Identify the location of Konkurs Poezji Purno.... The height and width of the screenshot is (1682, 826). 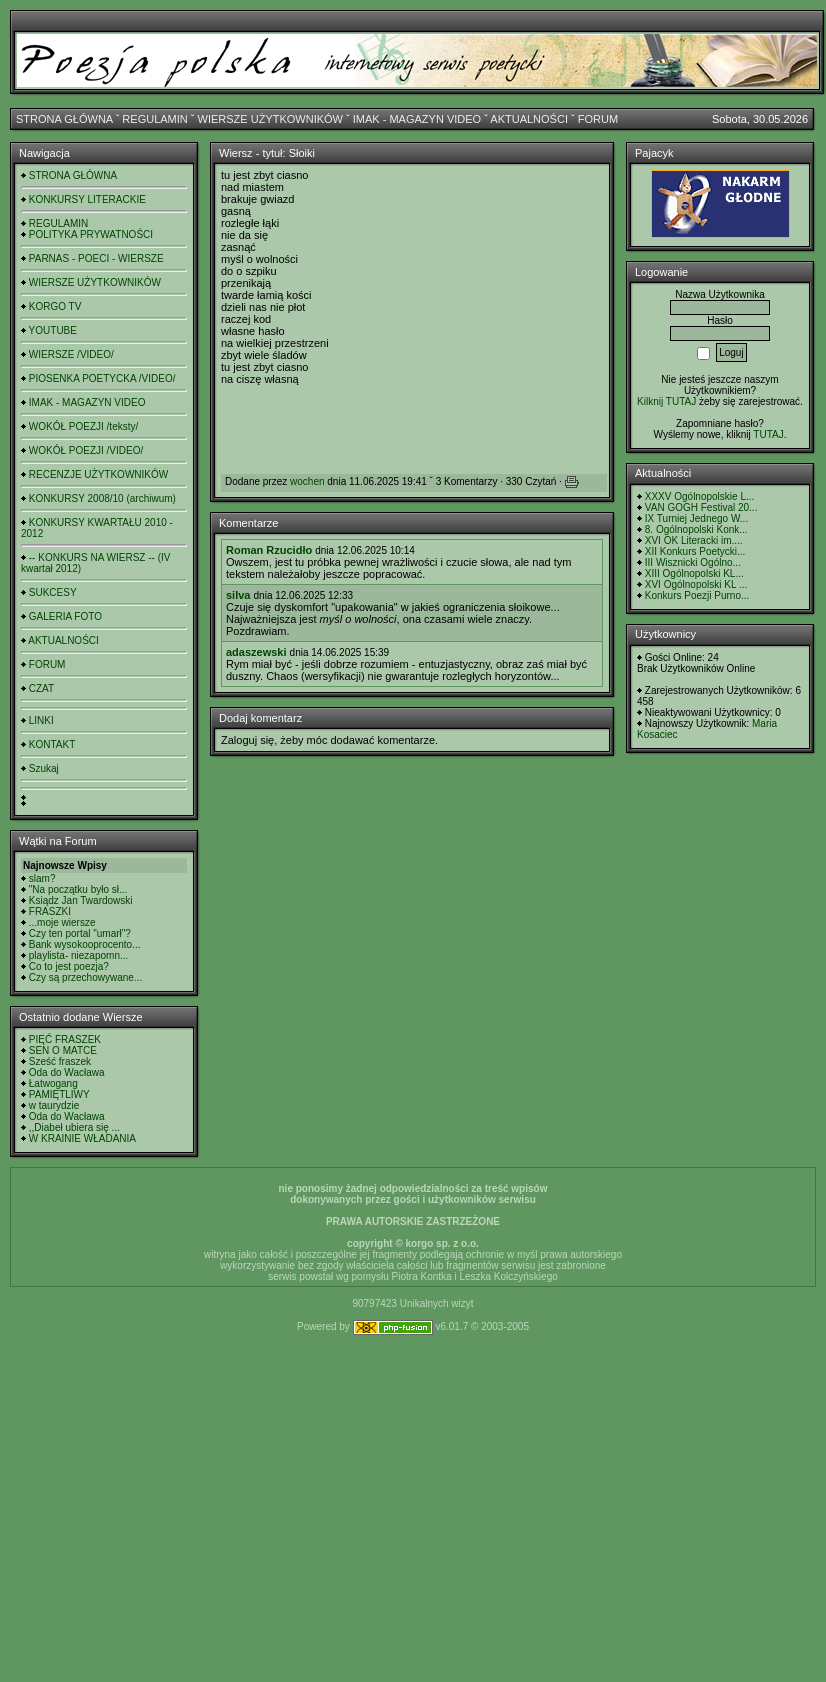
(697, 595).